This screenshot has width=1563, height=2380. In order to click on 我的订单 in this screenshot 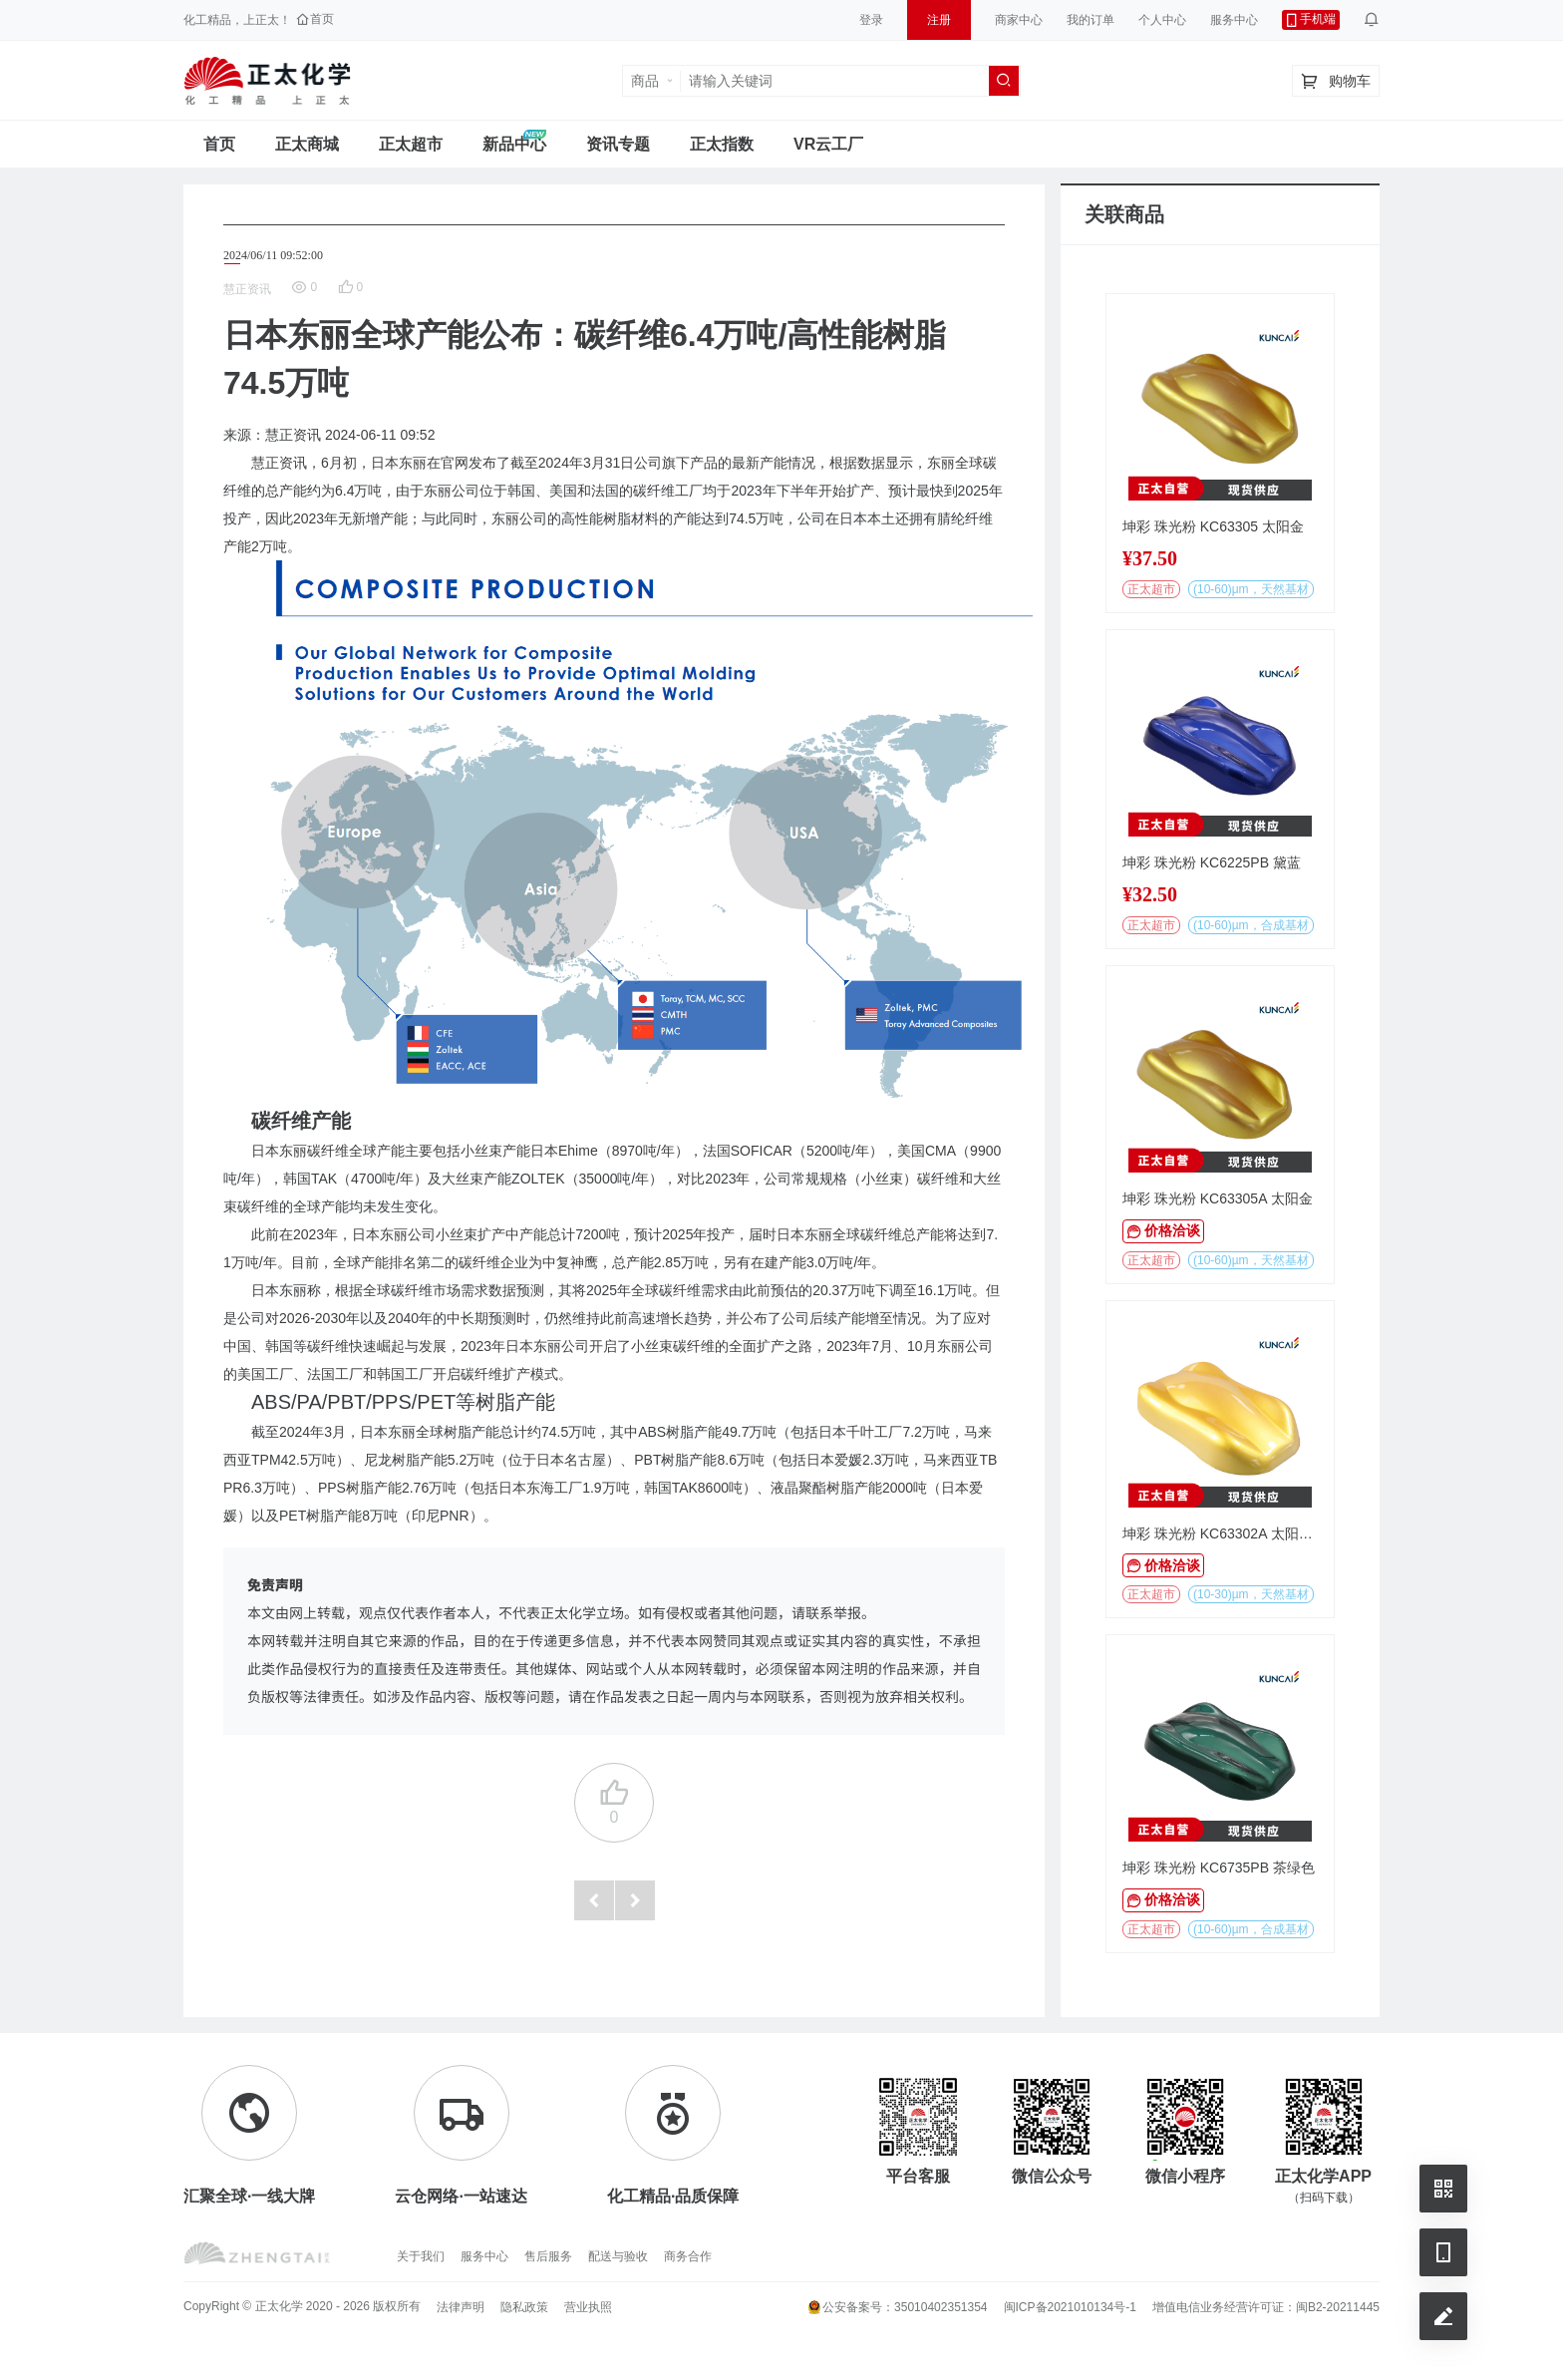, I will do `click(1090, 20)`.